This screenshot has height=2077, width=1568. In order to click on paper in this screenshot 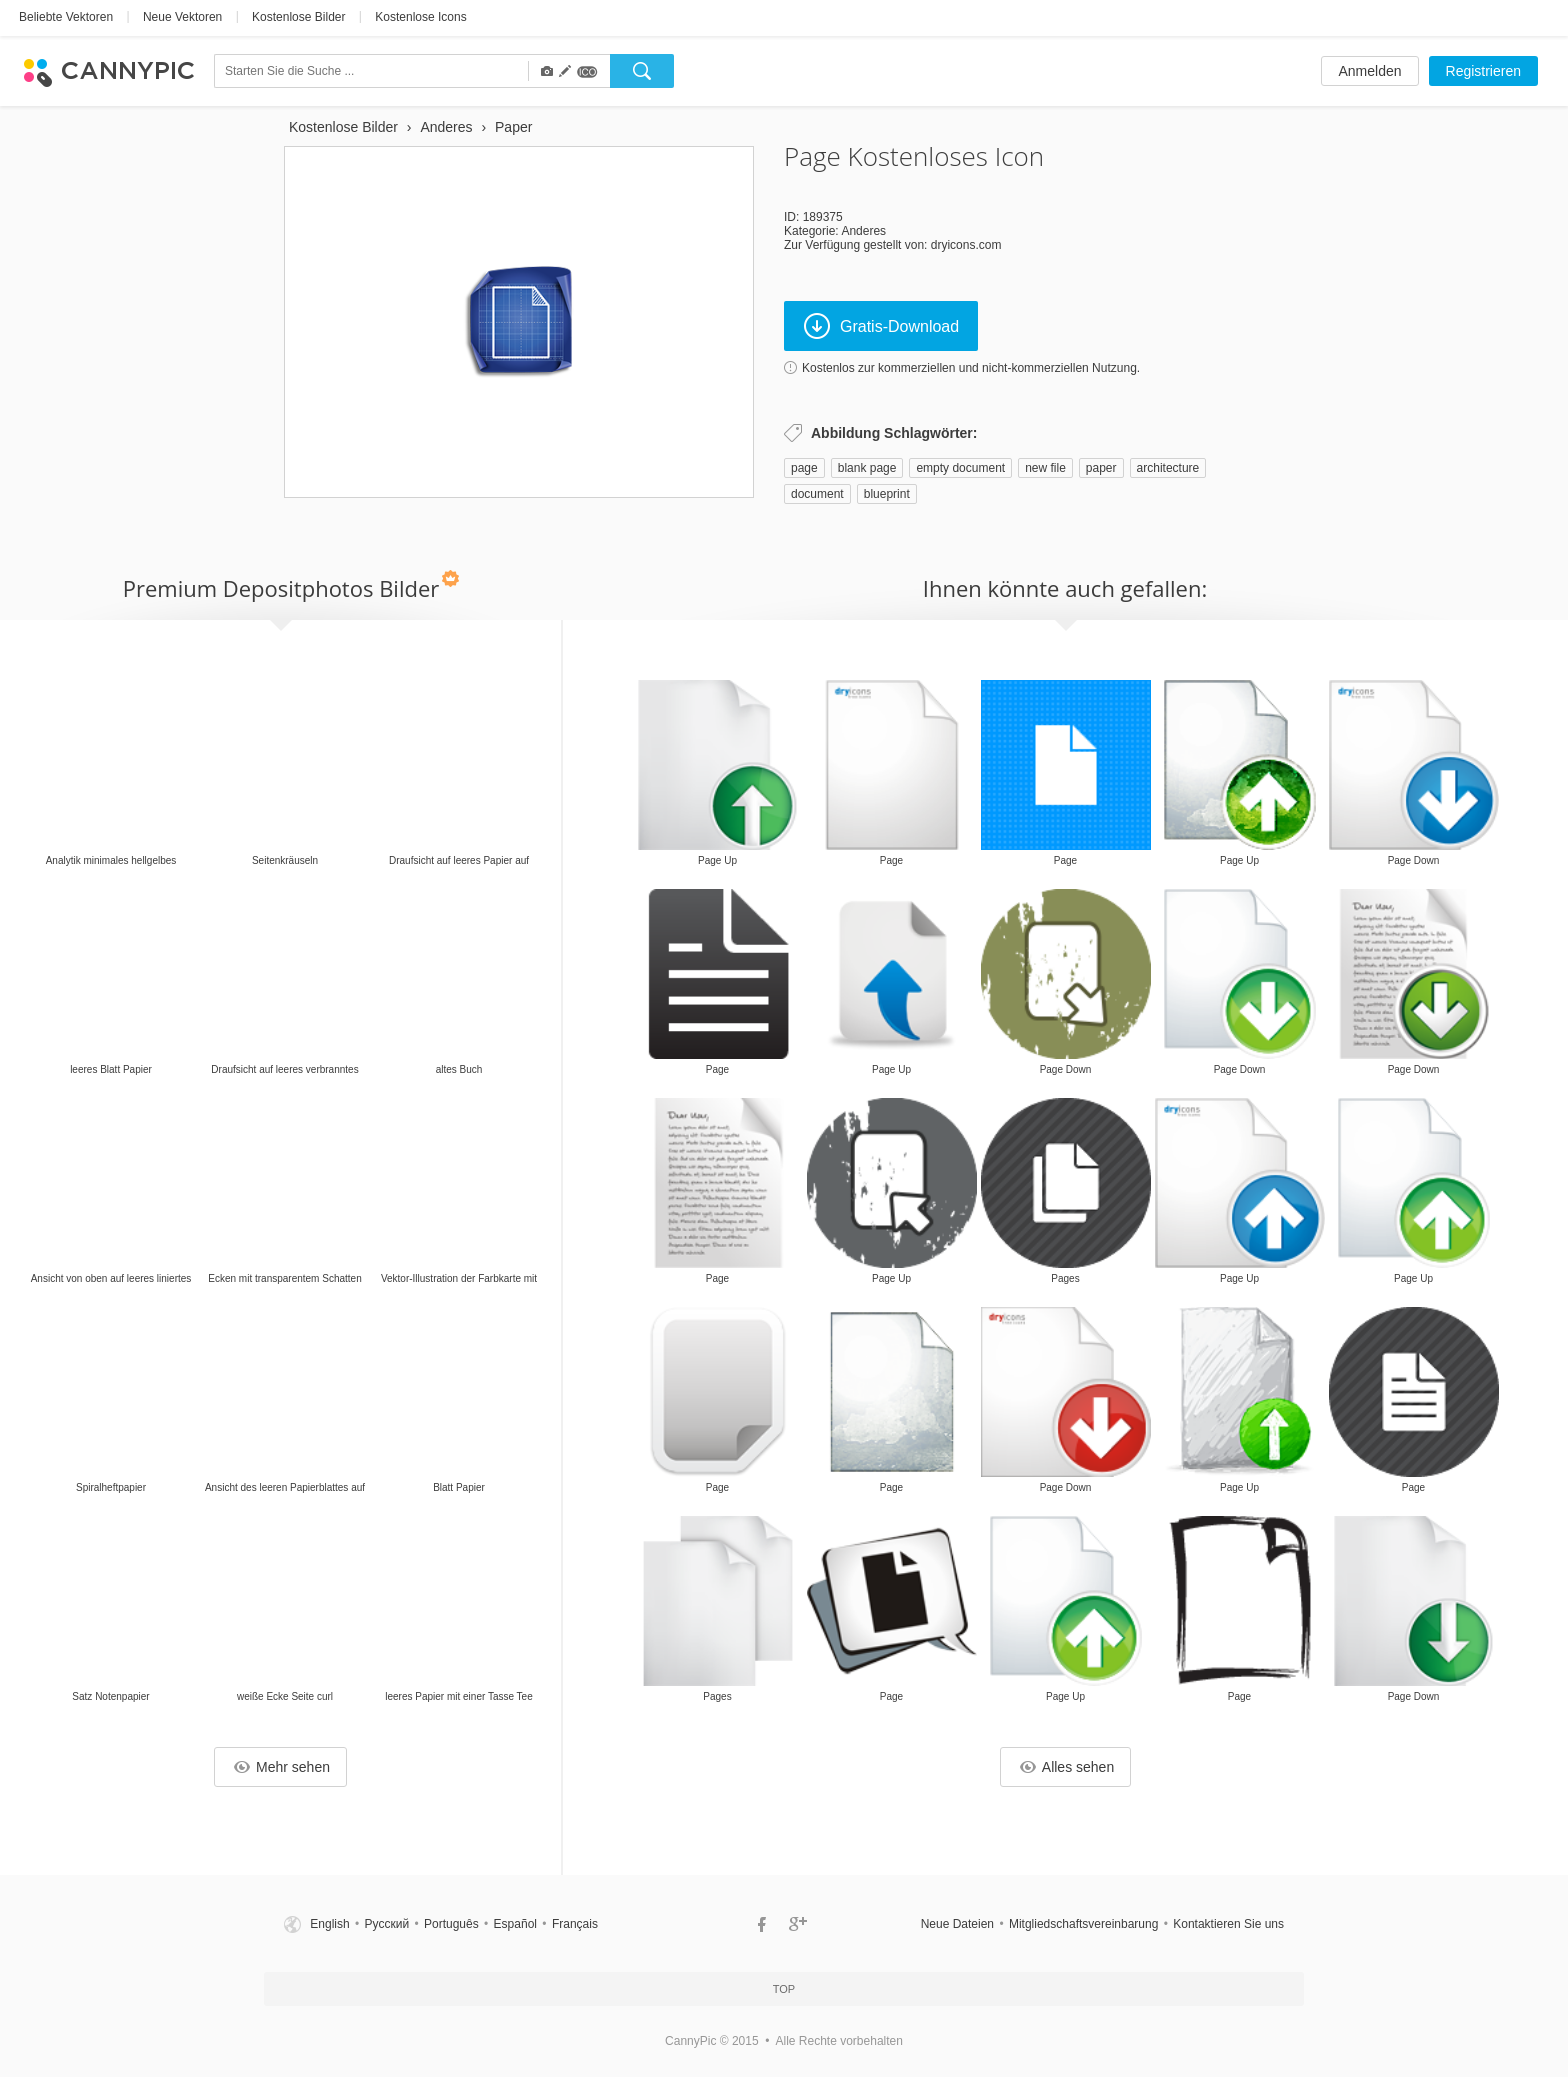, I will do `click(1101, 468)`.